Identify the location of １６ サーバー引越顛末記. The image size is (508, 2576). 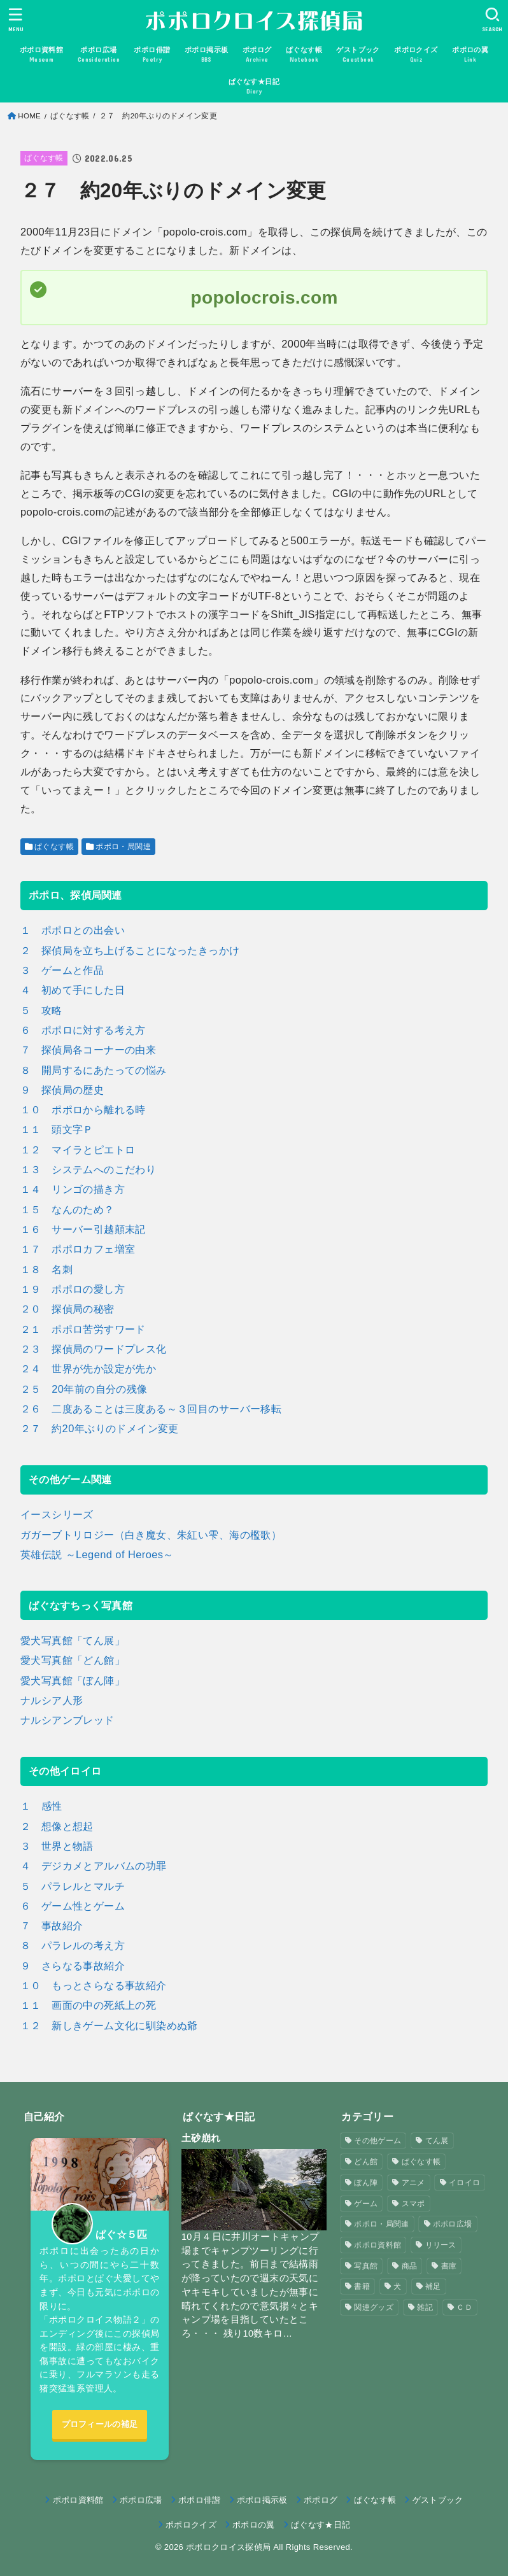
(83, 1229).